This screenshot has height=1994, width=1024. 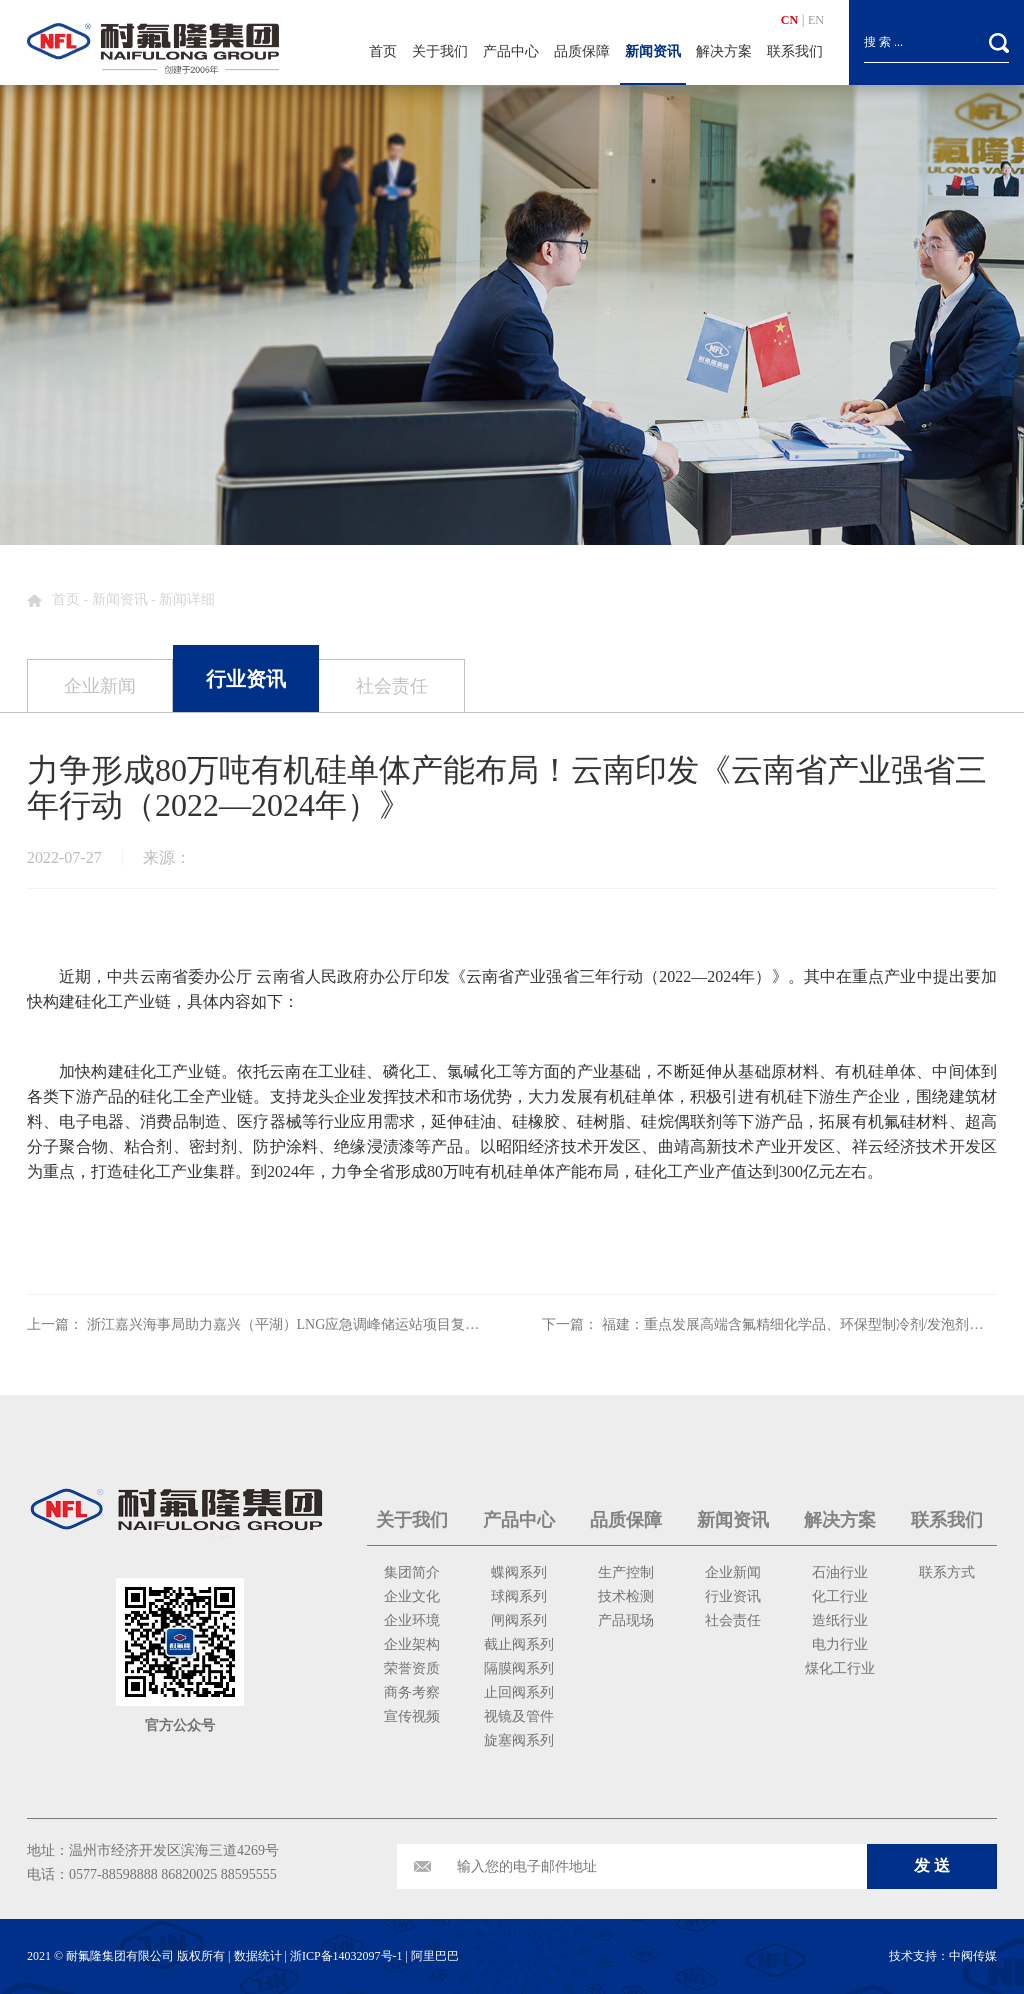 I want to click on 数据统计, so click(x=258, y=1956).